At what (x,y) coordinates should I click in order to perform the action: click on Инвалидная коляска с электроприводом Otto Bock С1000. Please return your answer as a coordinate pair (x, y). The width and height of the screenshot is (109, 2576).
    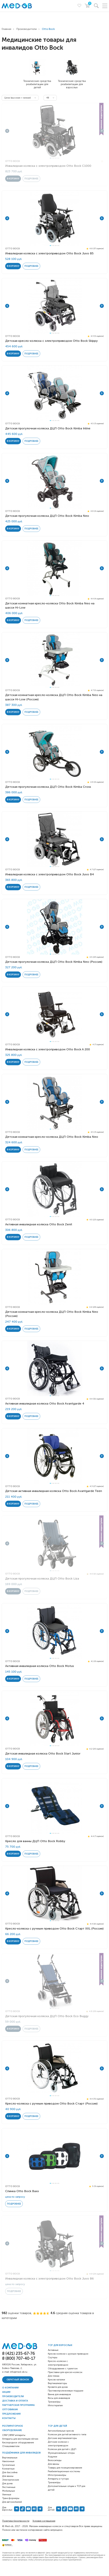
    Looking at the image, I should click on (48, 166).